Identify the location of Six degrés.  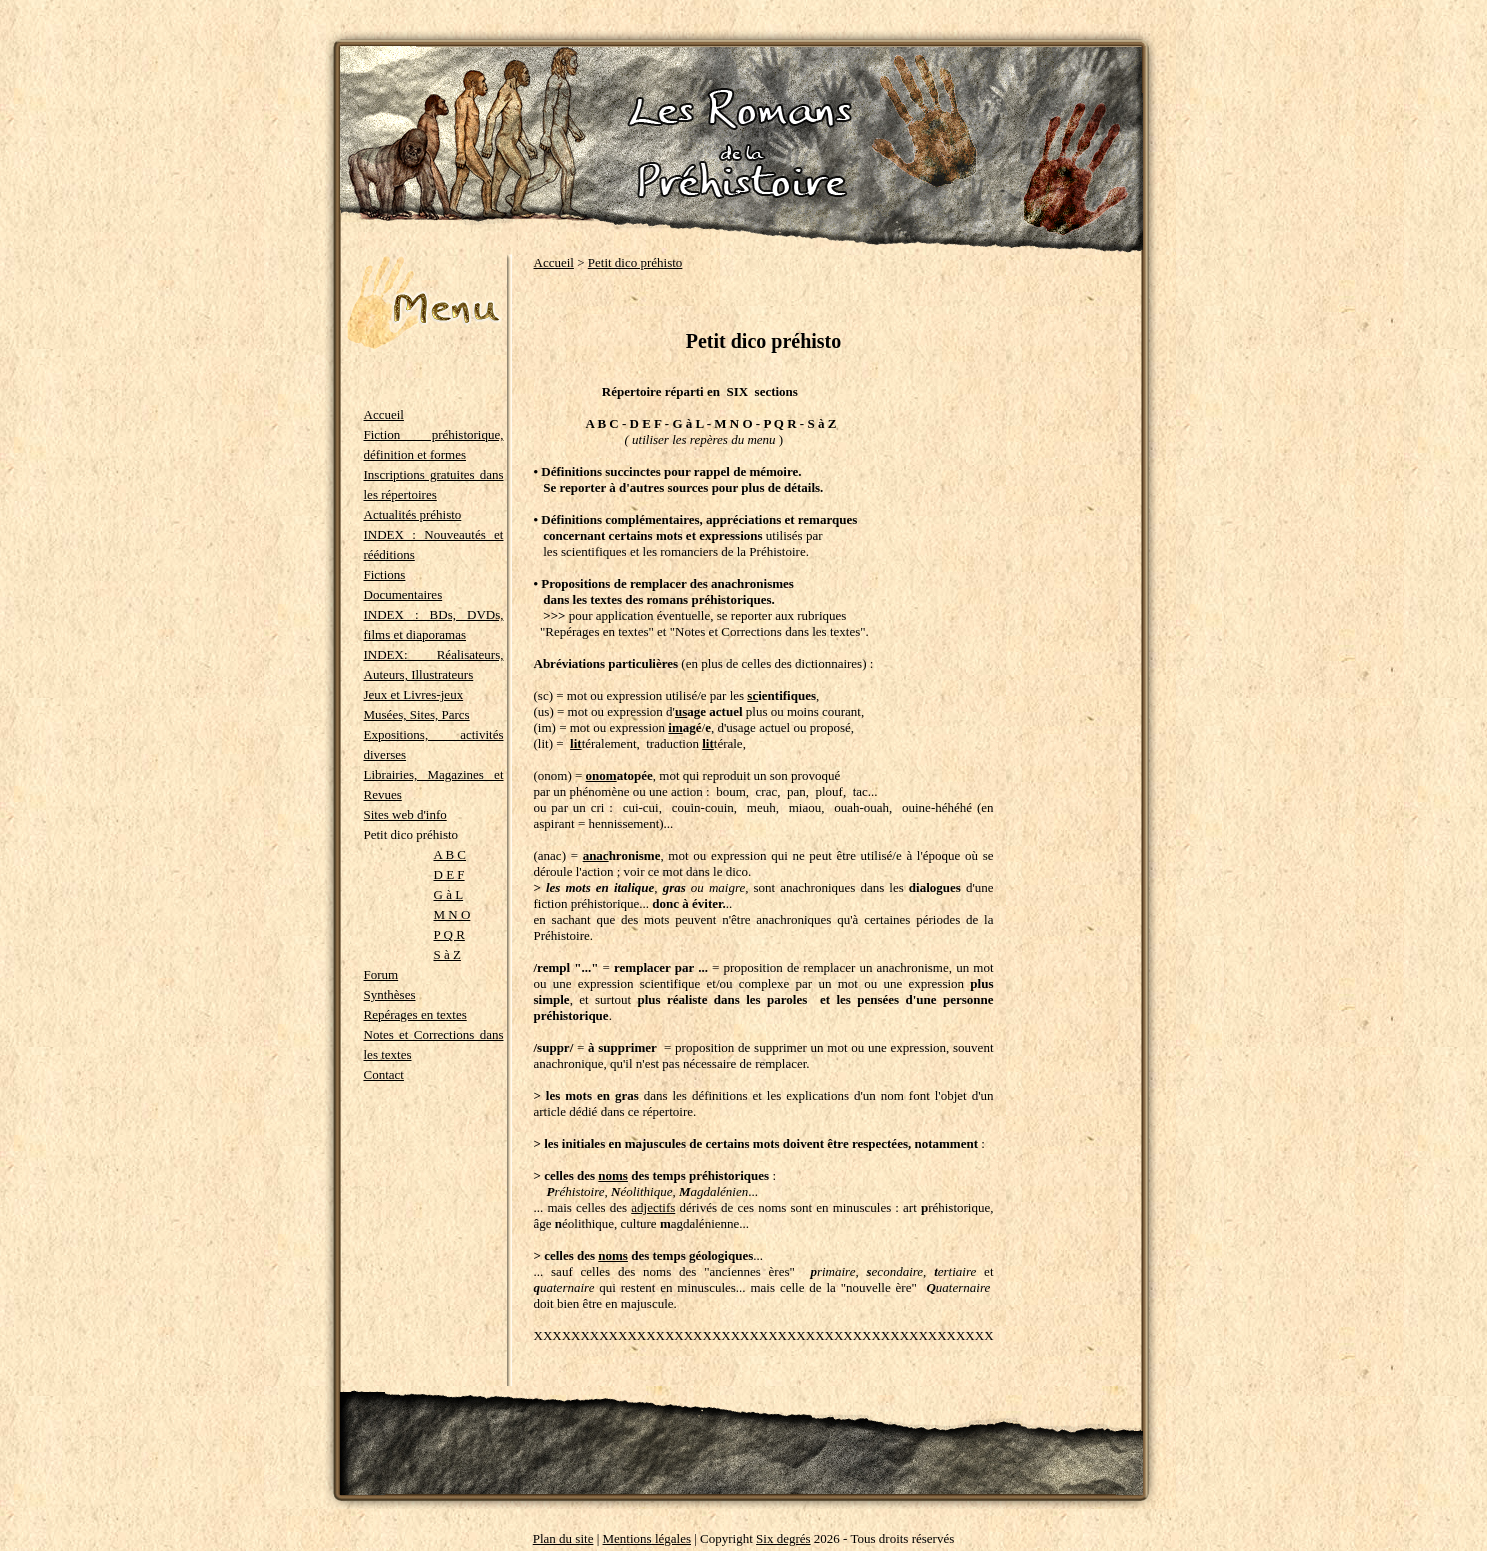
(783, 1538).